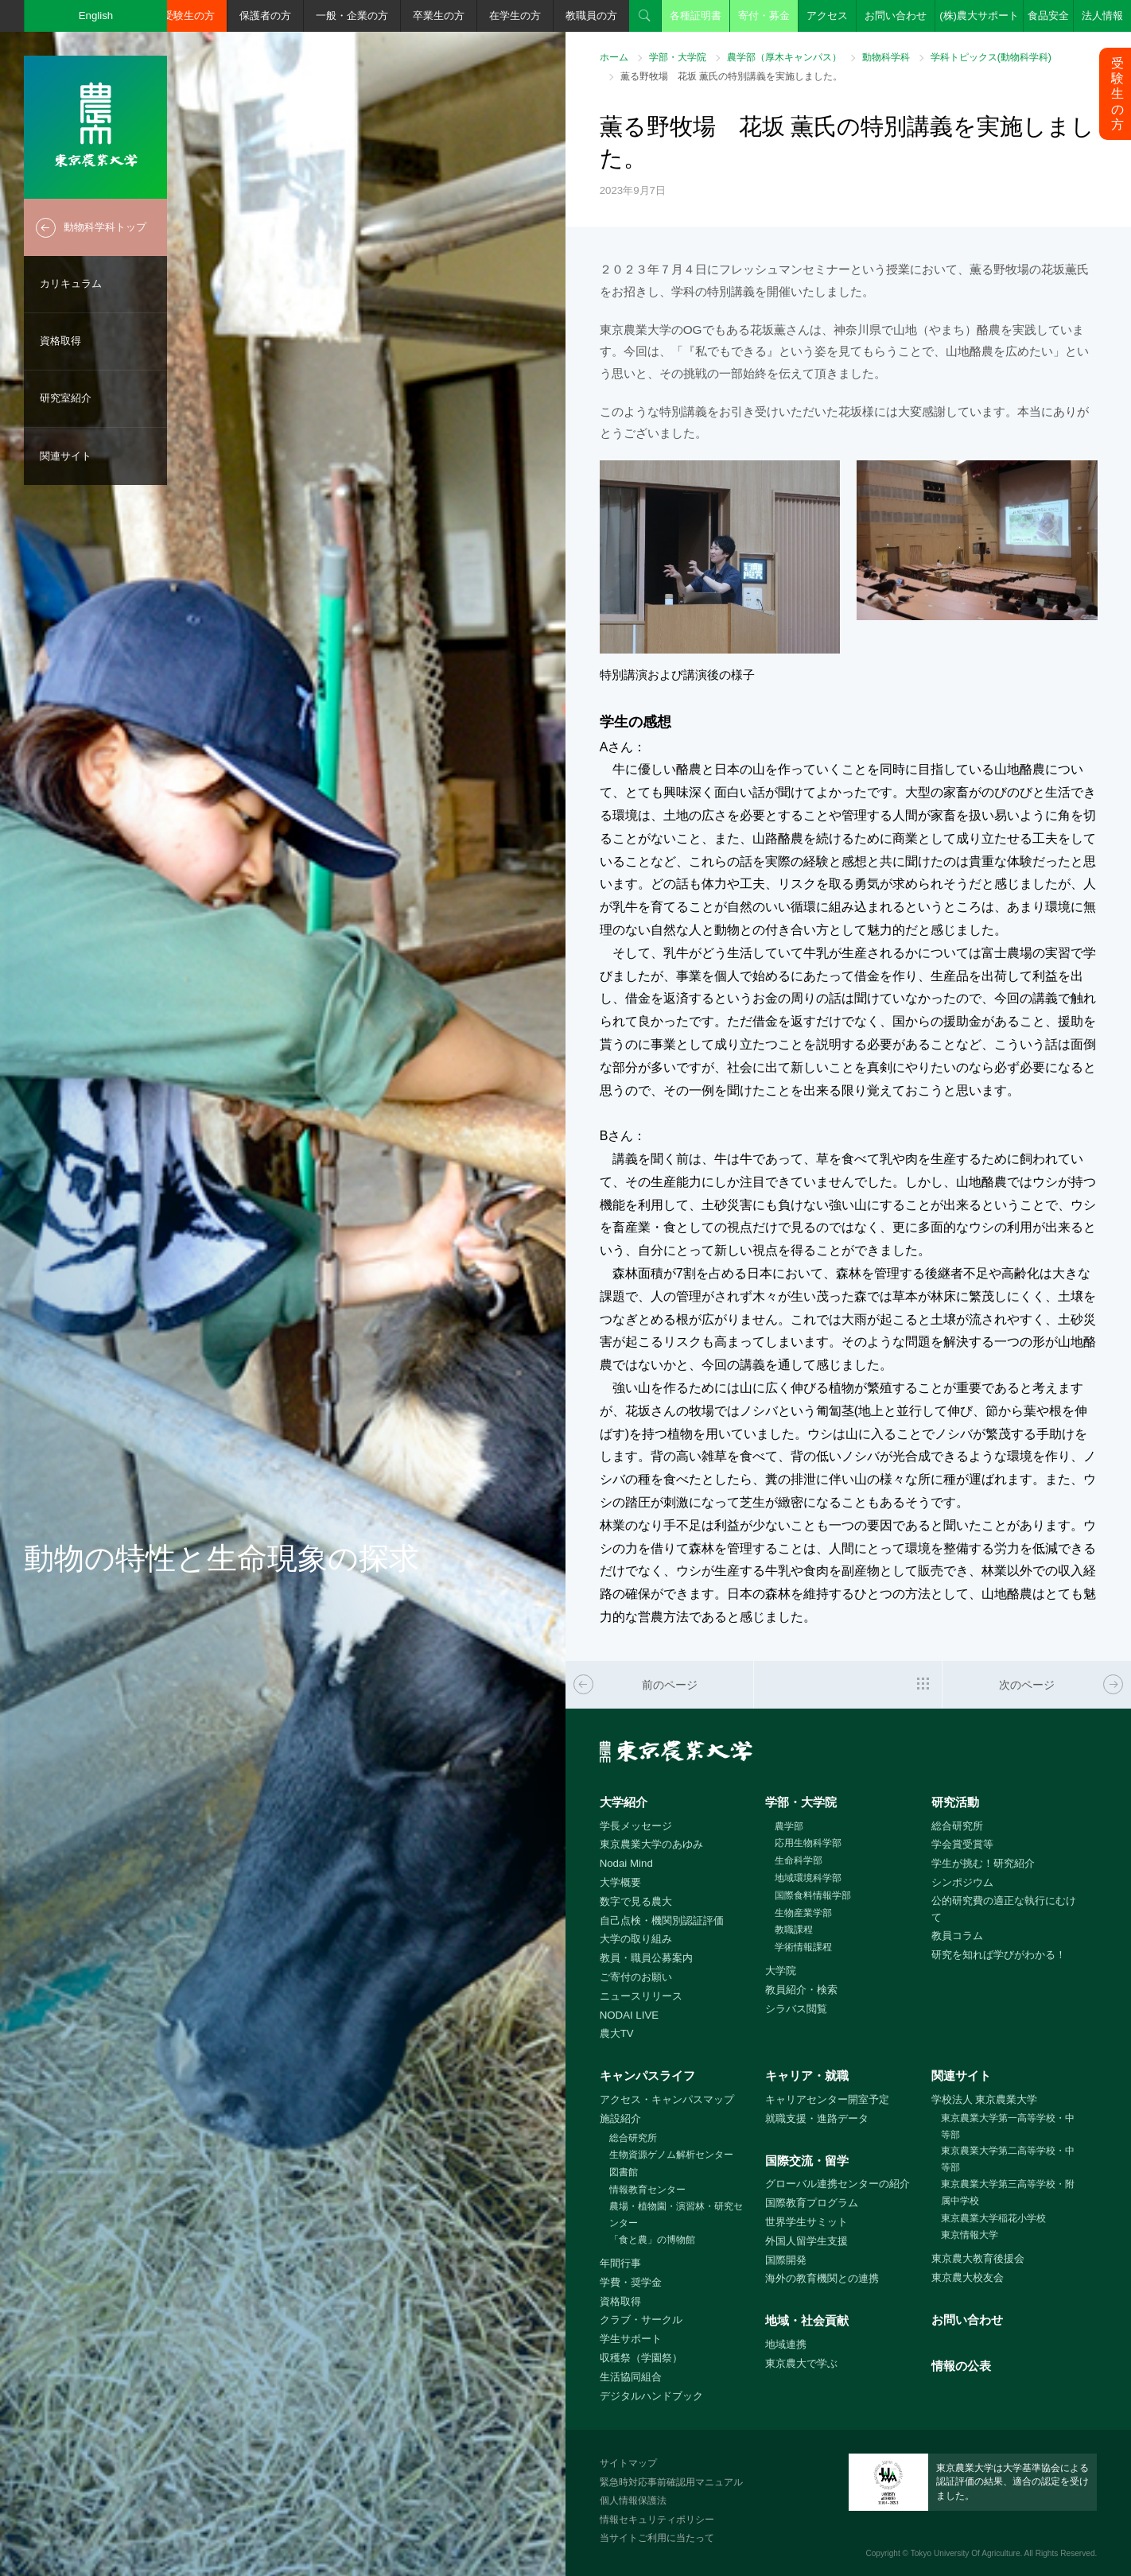  I want to click on 法人情報, so click(1102, 15).